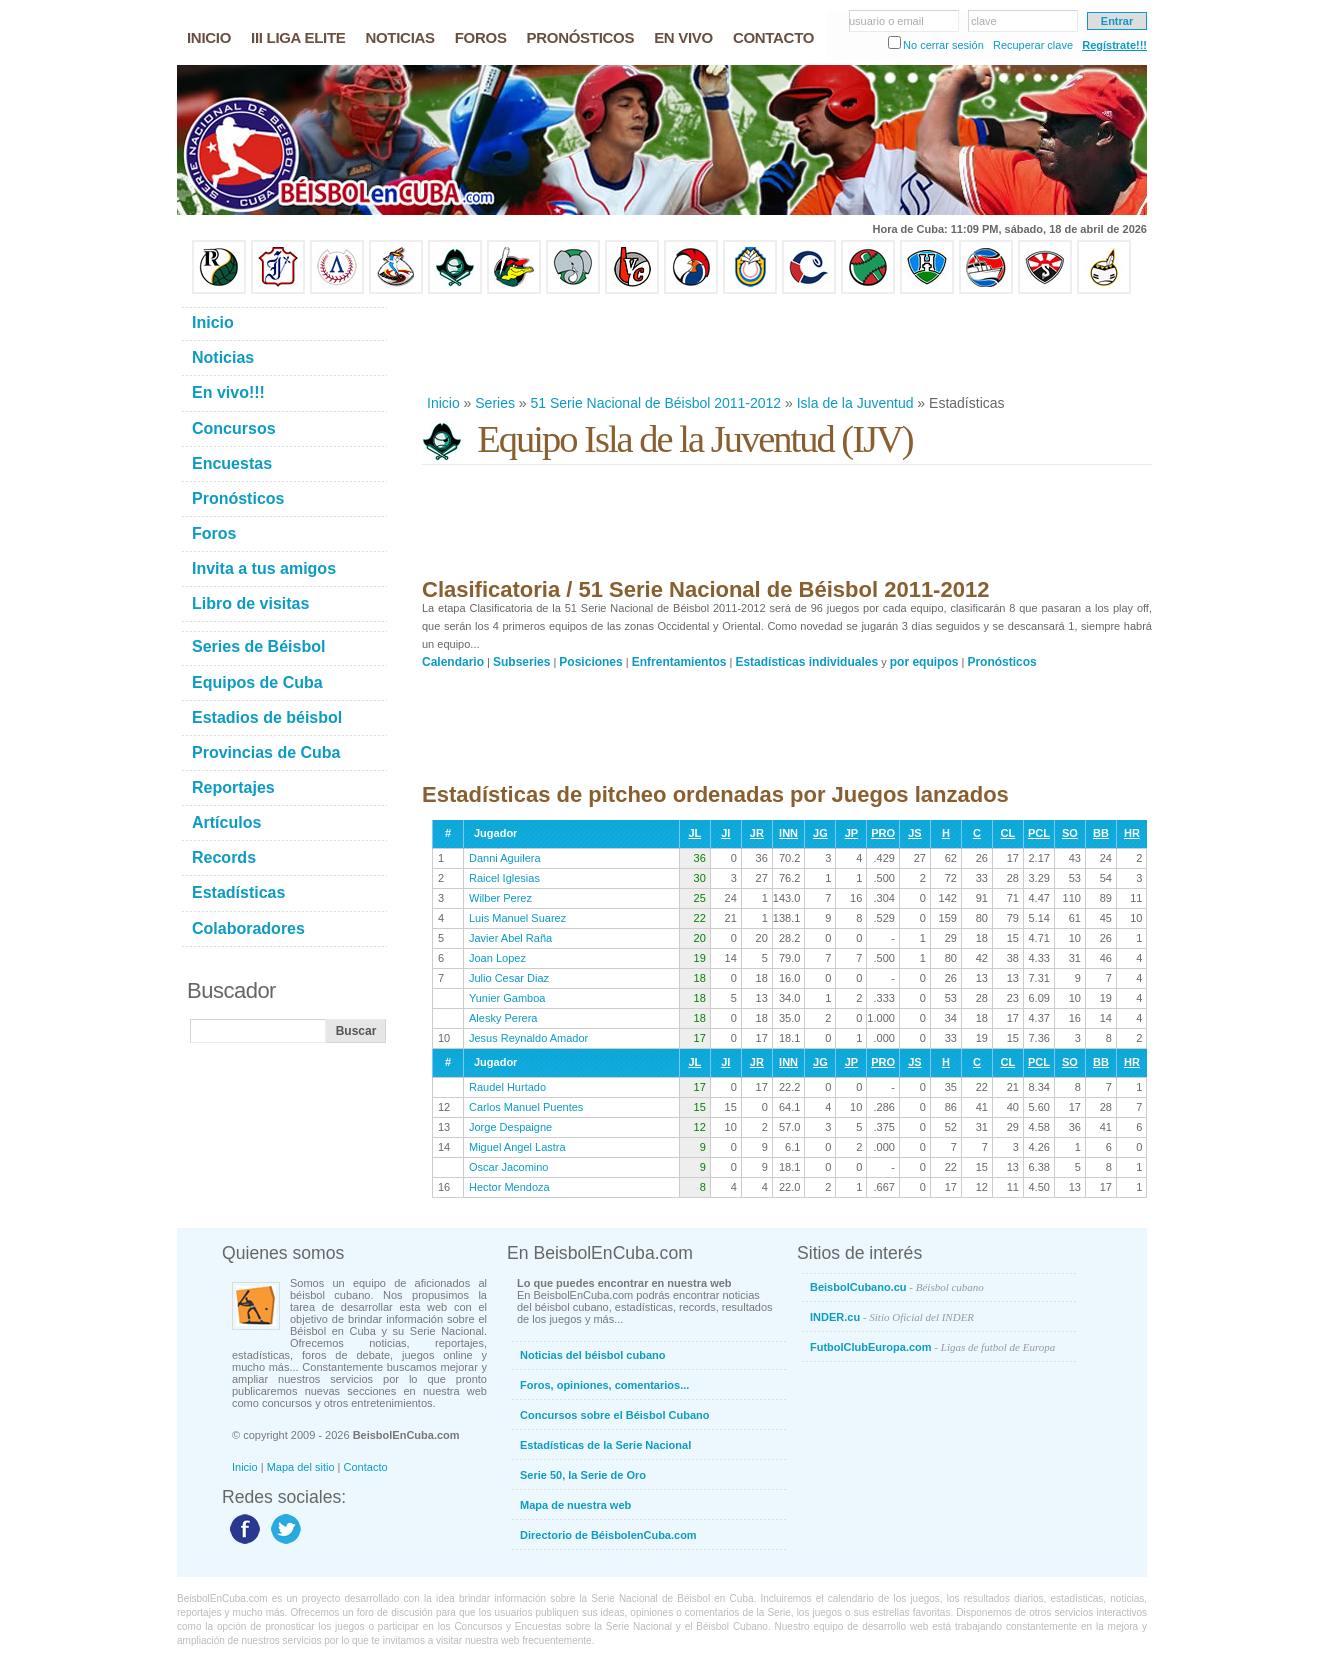  Describe the element at coordinates (924, 662) in the screenshot. I see `por equipos` at that location.